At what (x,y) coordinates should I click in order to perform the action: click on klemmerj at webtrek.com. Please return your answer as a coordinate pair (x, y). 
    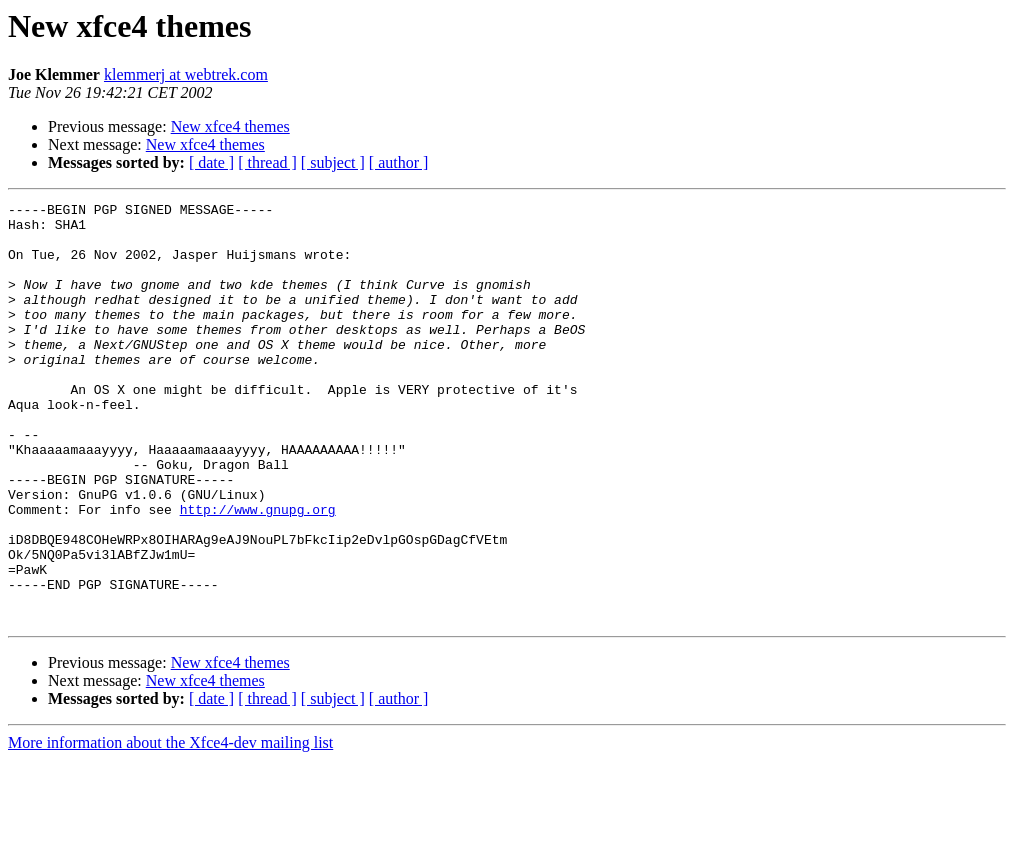
    Looking at the image, I should click on (186, 74).